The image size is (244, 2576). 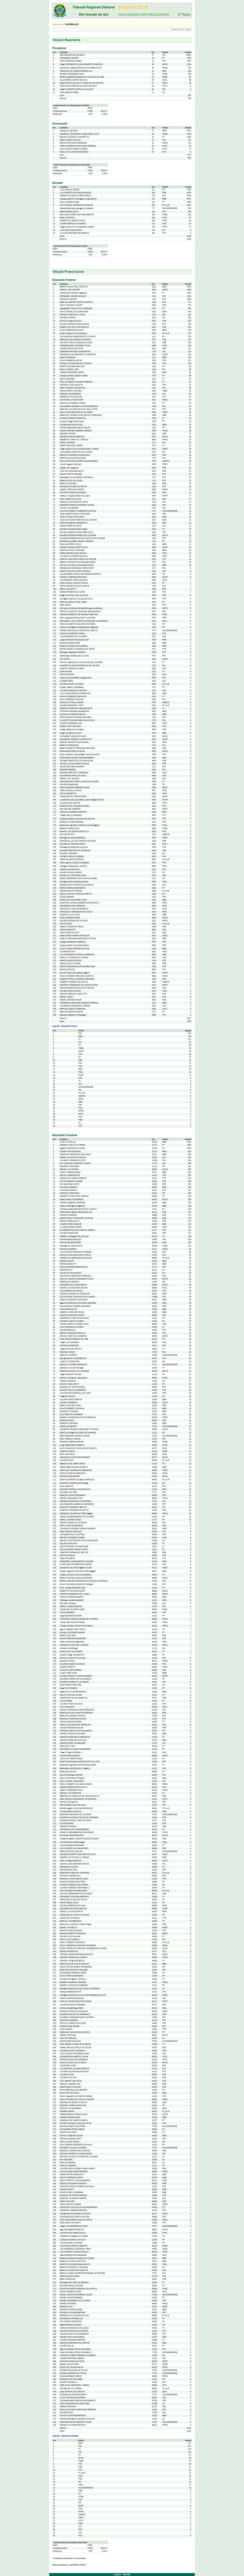 What do you see at coordinates (71, 723) in the screenshot?
I see `ELIANE CARMANIM LIMA` at bounding box center [71, 723].